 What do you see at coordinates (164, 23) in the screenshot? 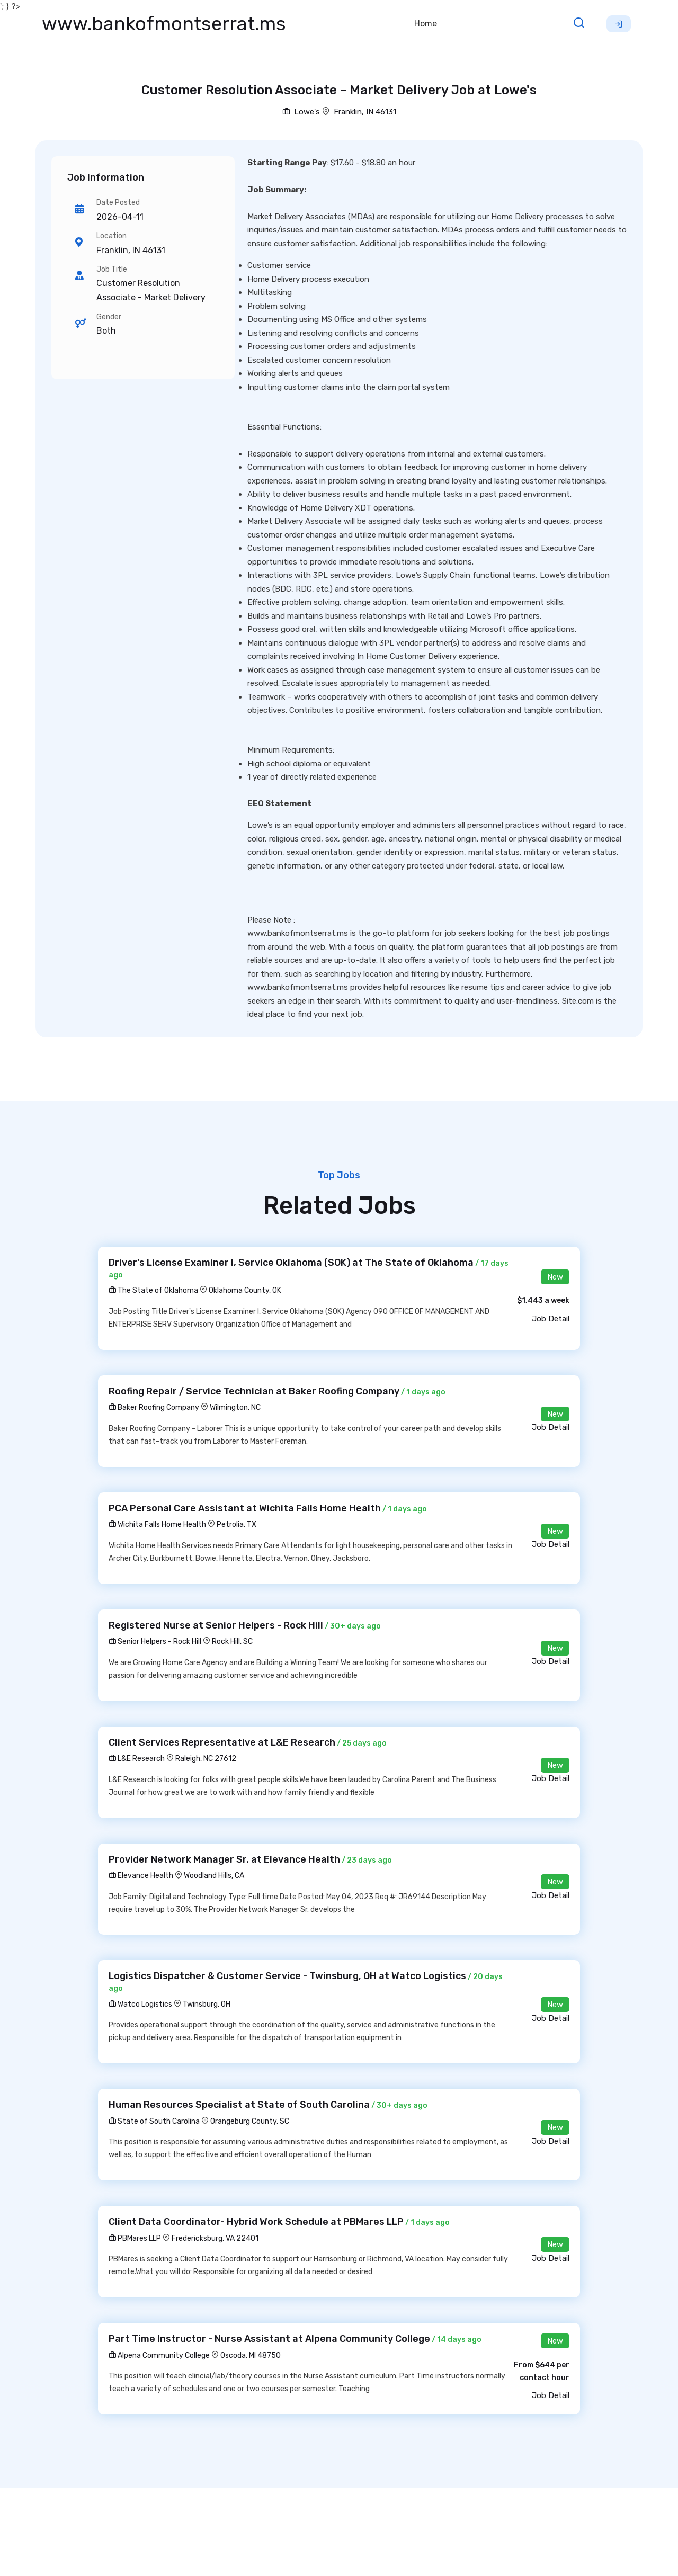
I see `www.bankofmontserrat.ms` at bounding box center [164, 23].